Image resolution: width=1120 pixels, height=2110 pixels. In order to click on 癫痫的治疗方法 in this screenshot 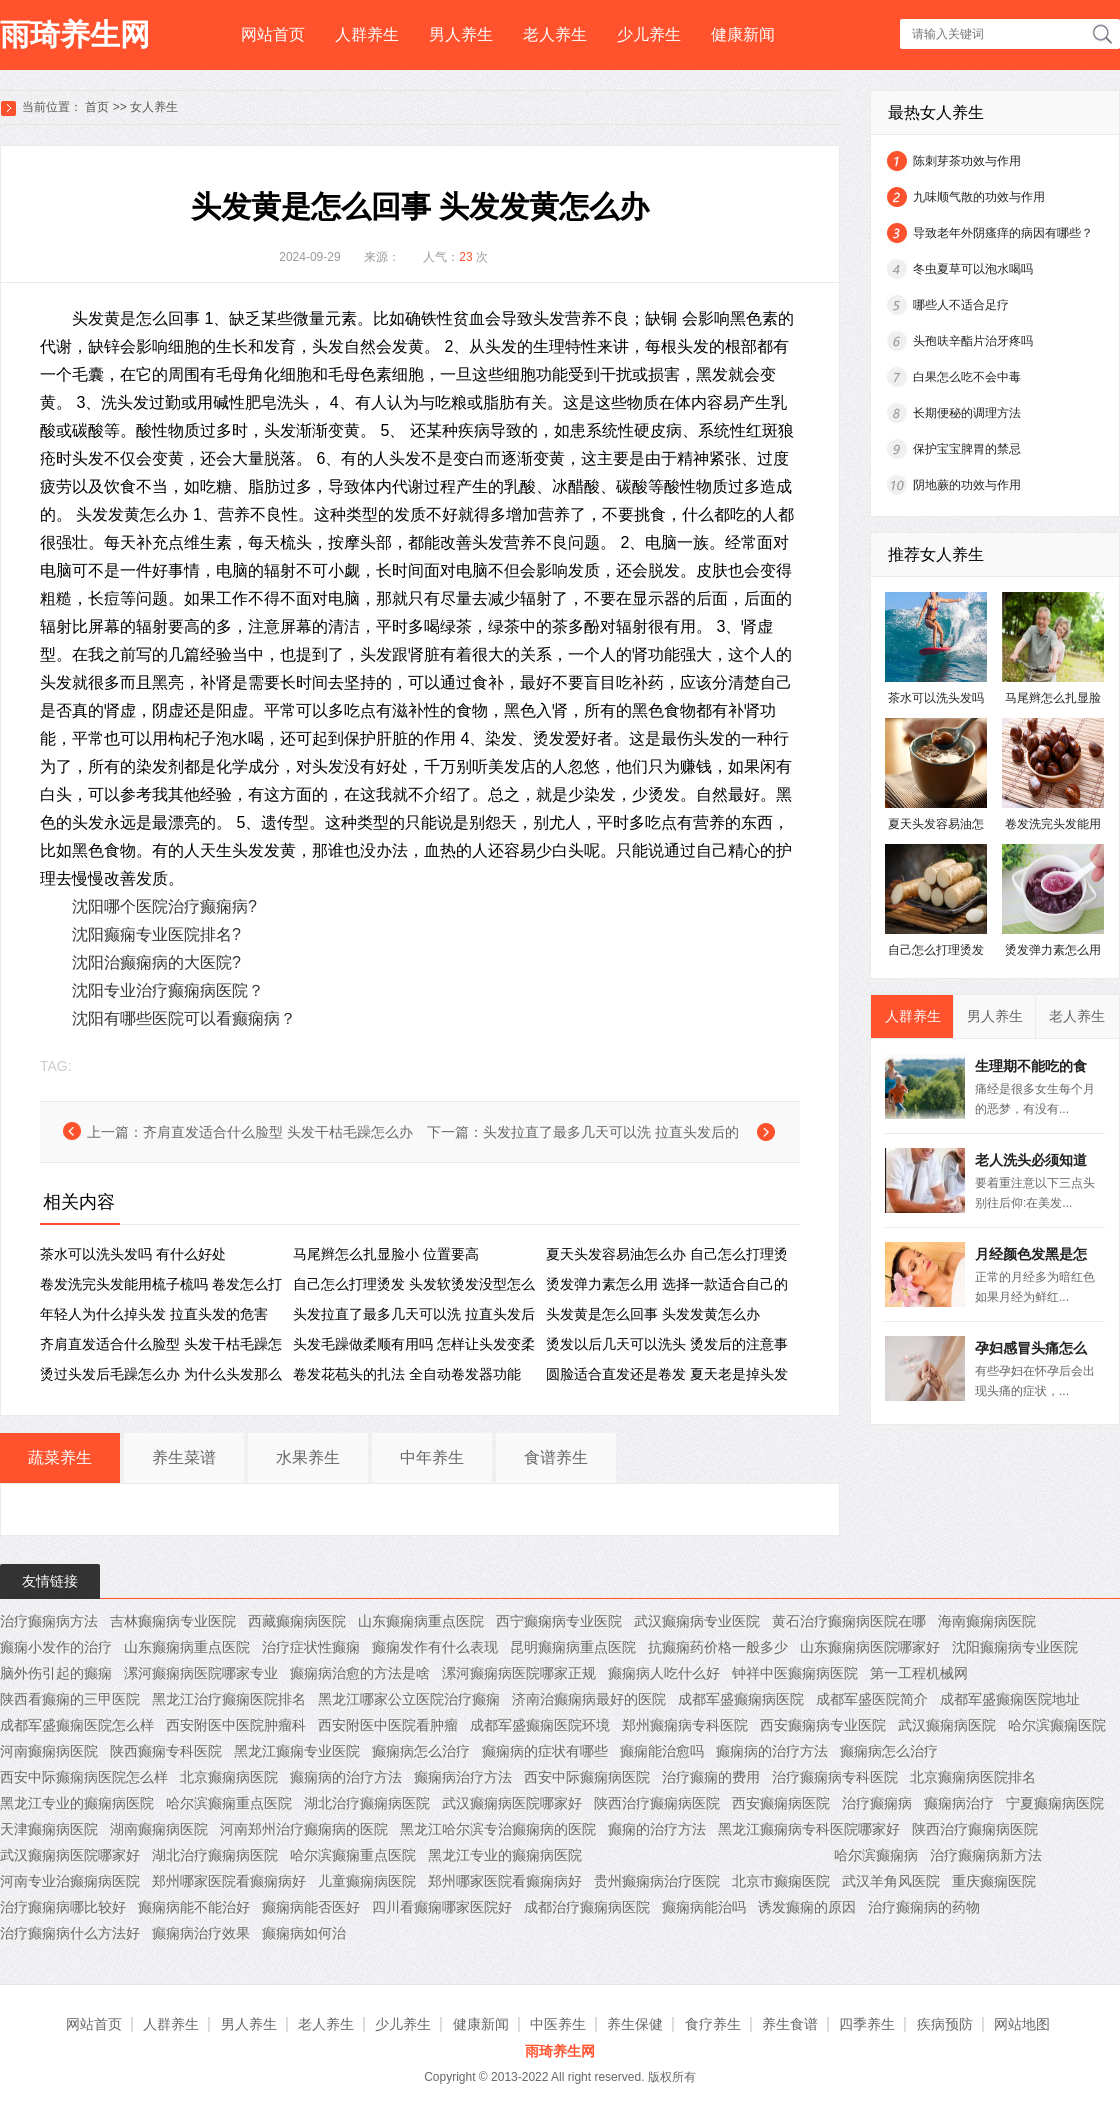, I will do `click(657, 1829)`.